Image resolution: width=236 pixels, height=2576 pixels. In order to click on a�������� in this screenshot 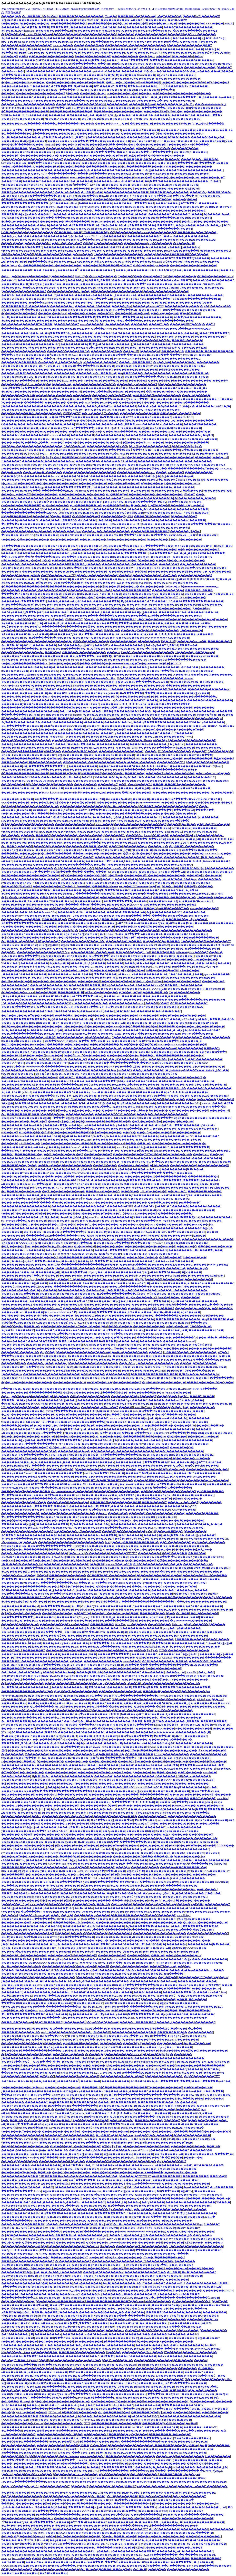, I will do `click(12, 365)`.